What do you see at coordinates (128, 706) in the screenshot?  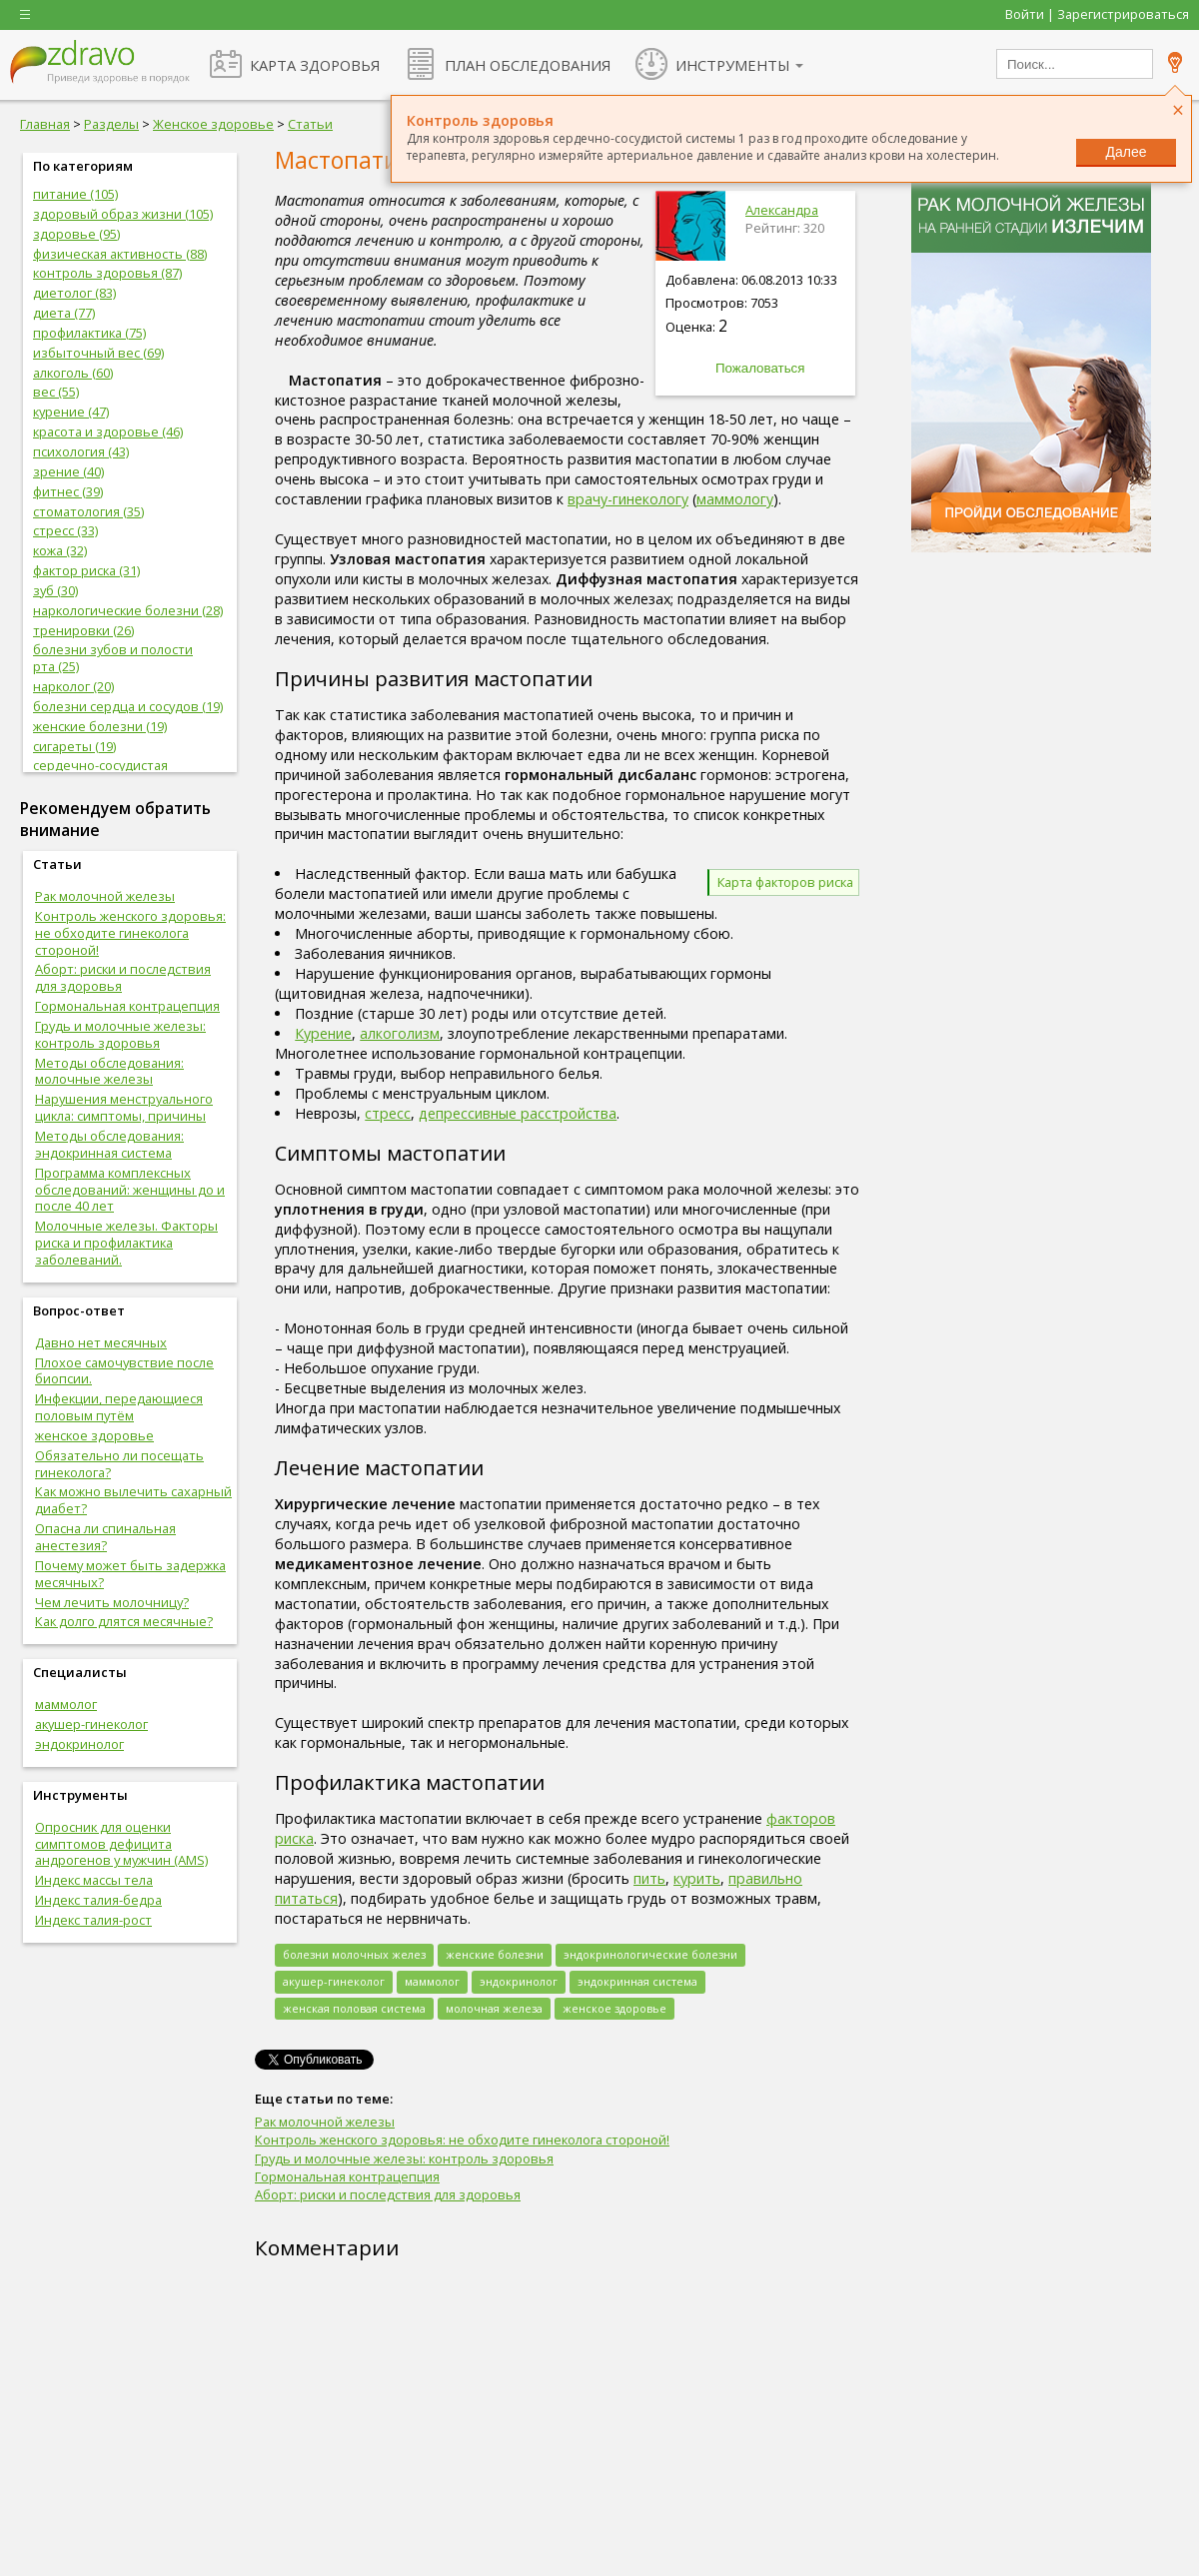 I see `болезни сердца и сосудов (19)` at bounding box center [128, 706].